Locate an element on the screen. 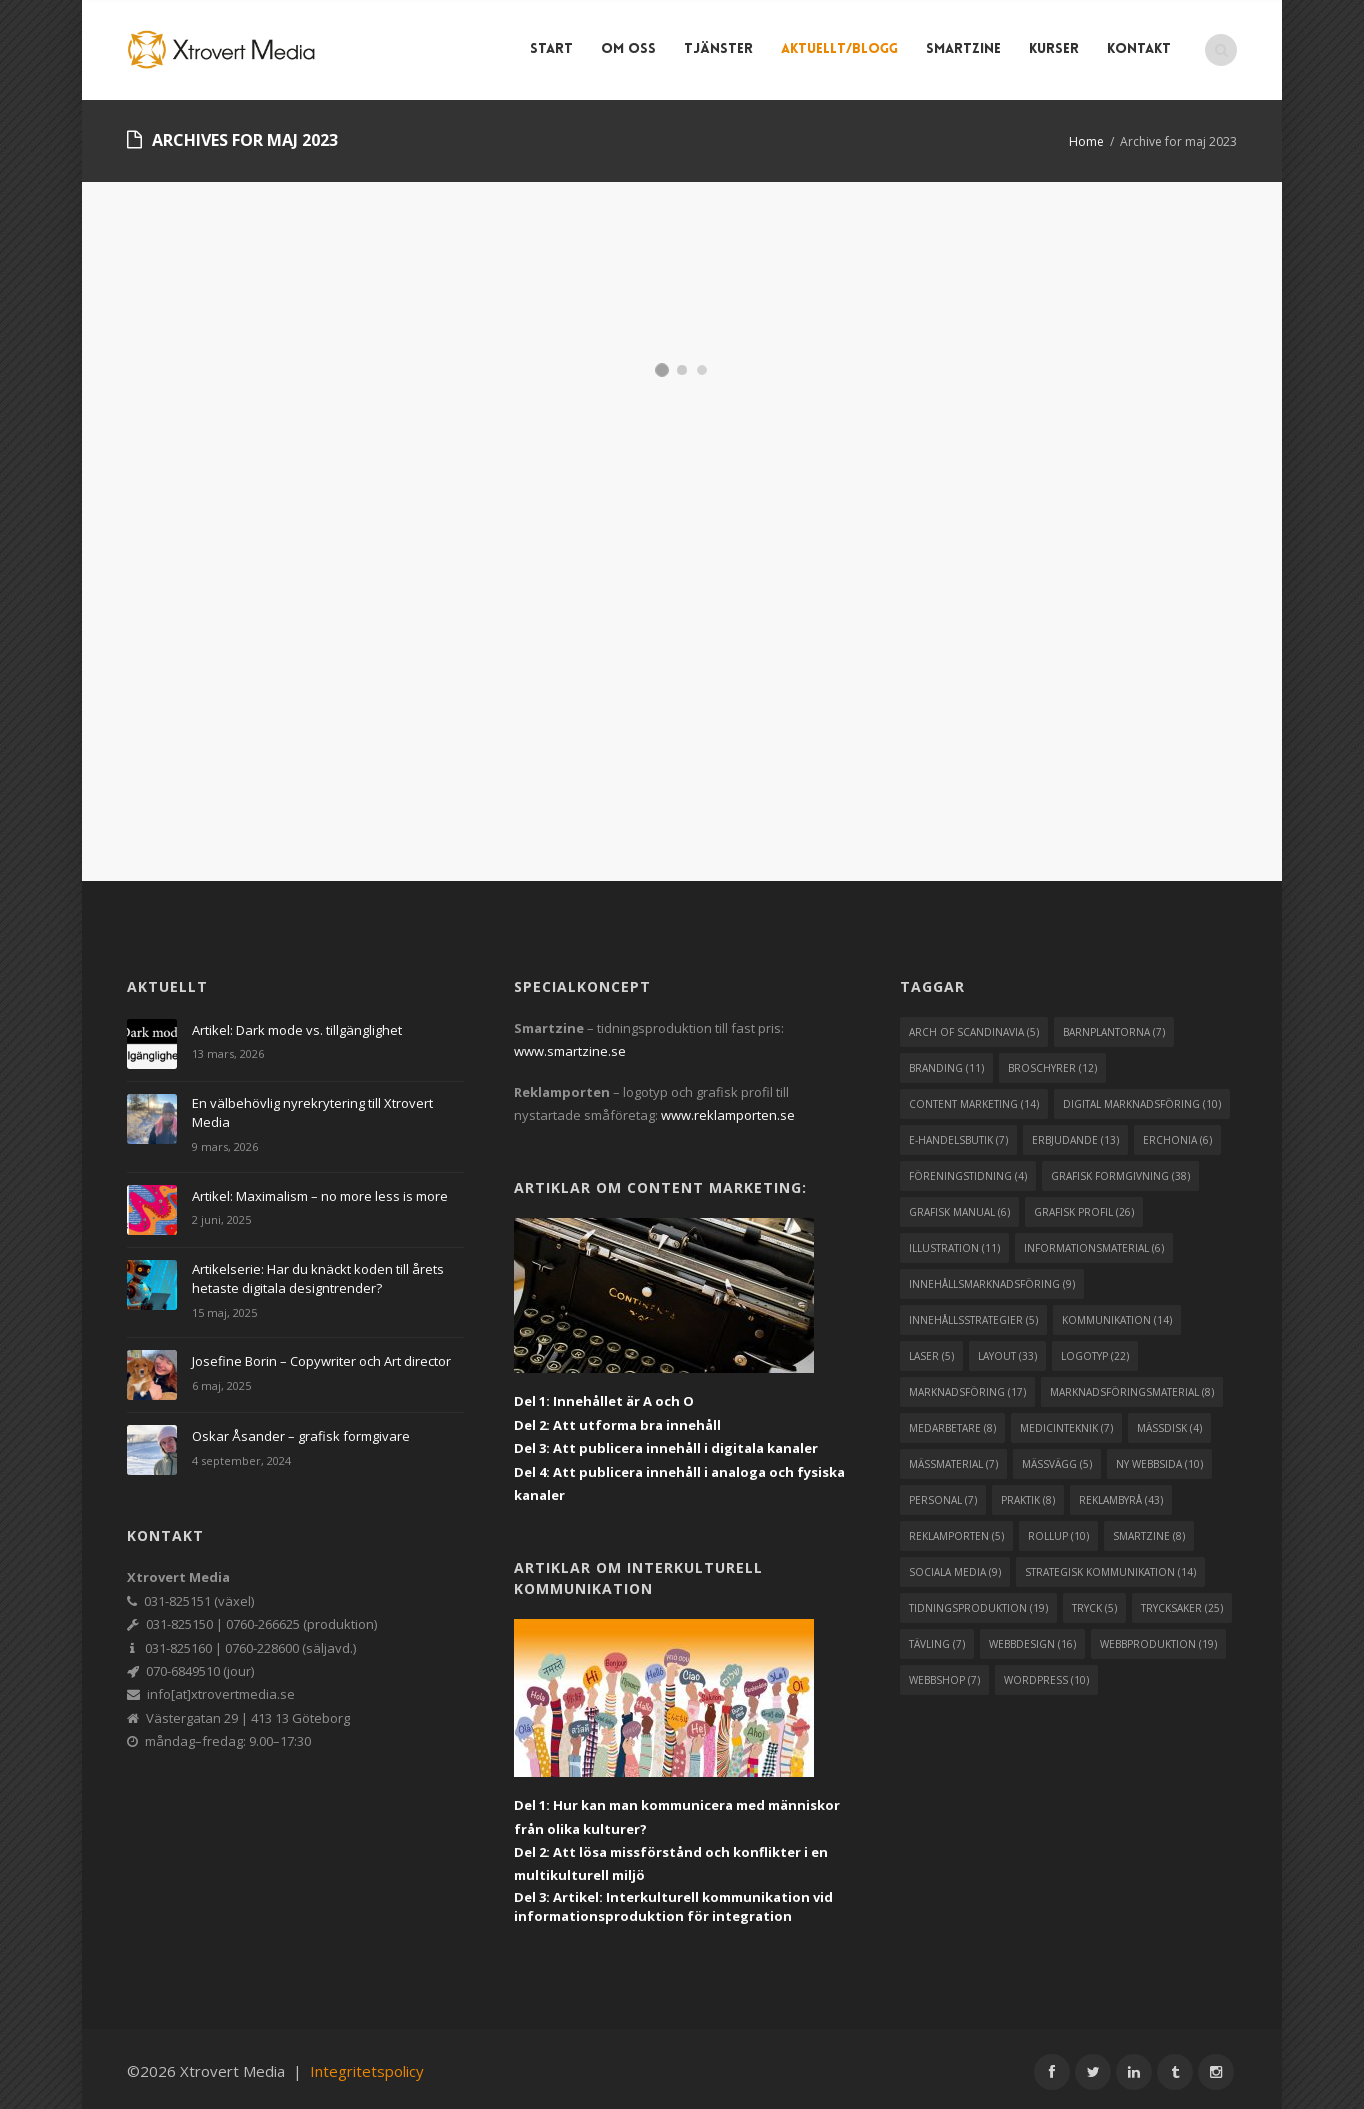 Image resolution: width=1364 pixels, height=2109 pixels. Aktuellt/blogg is located at coordinates (842, 49).